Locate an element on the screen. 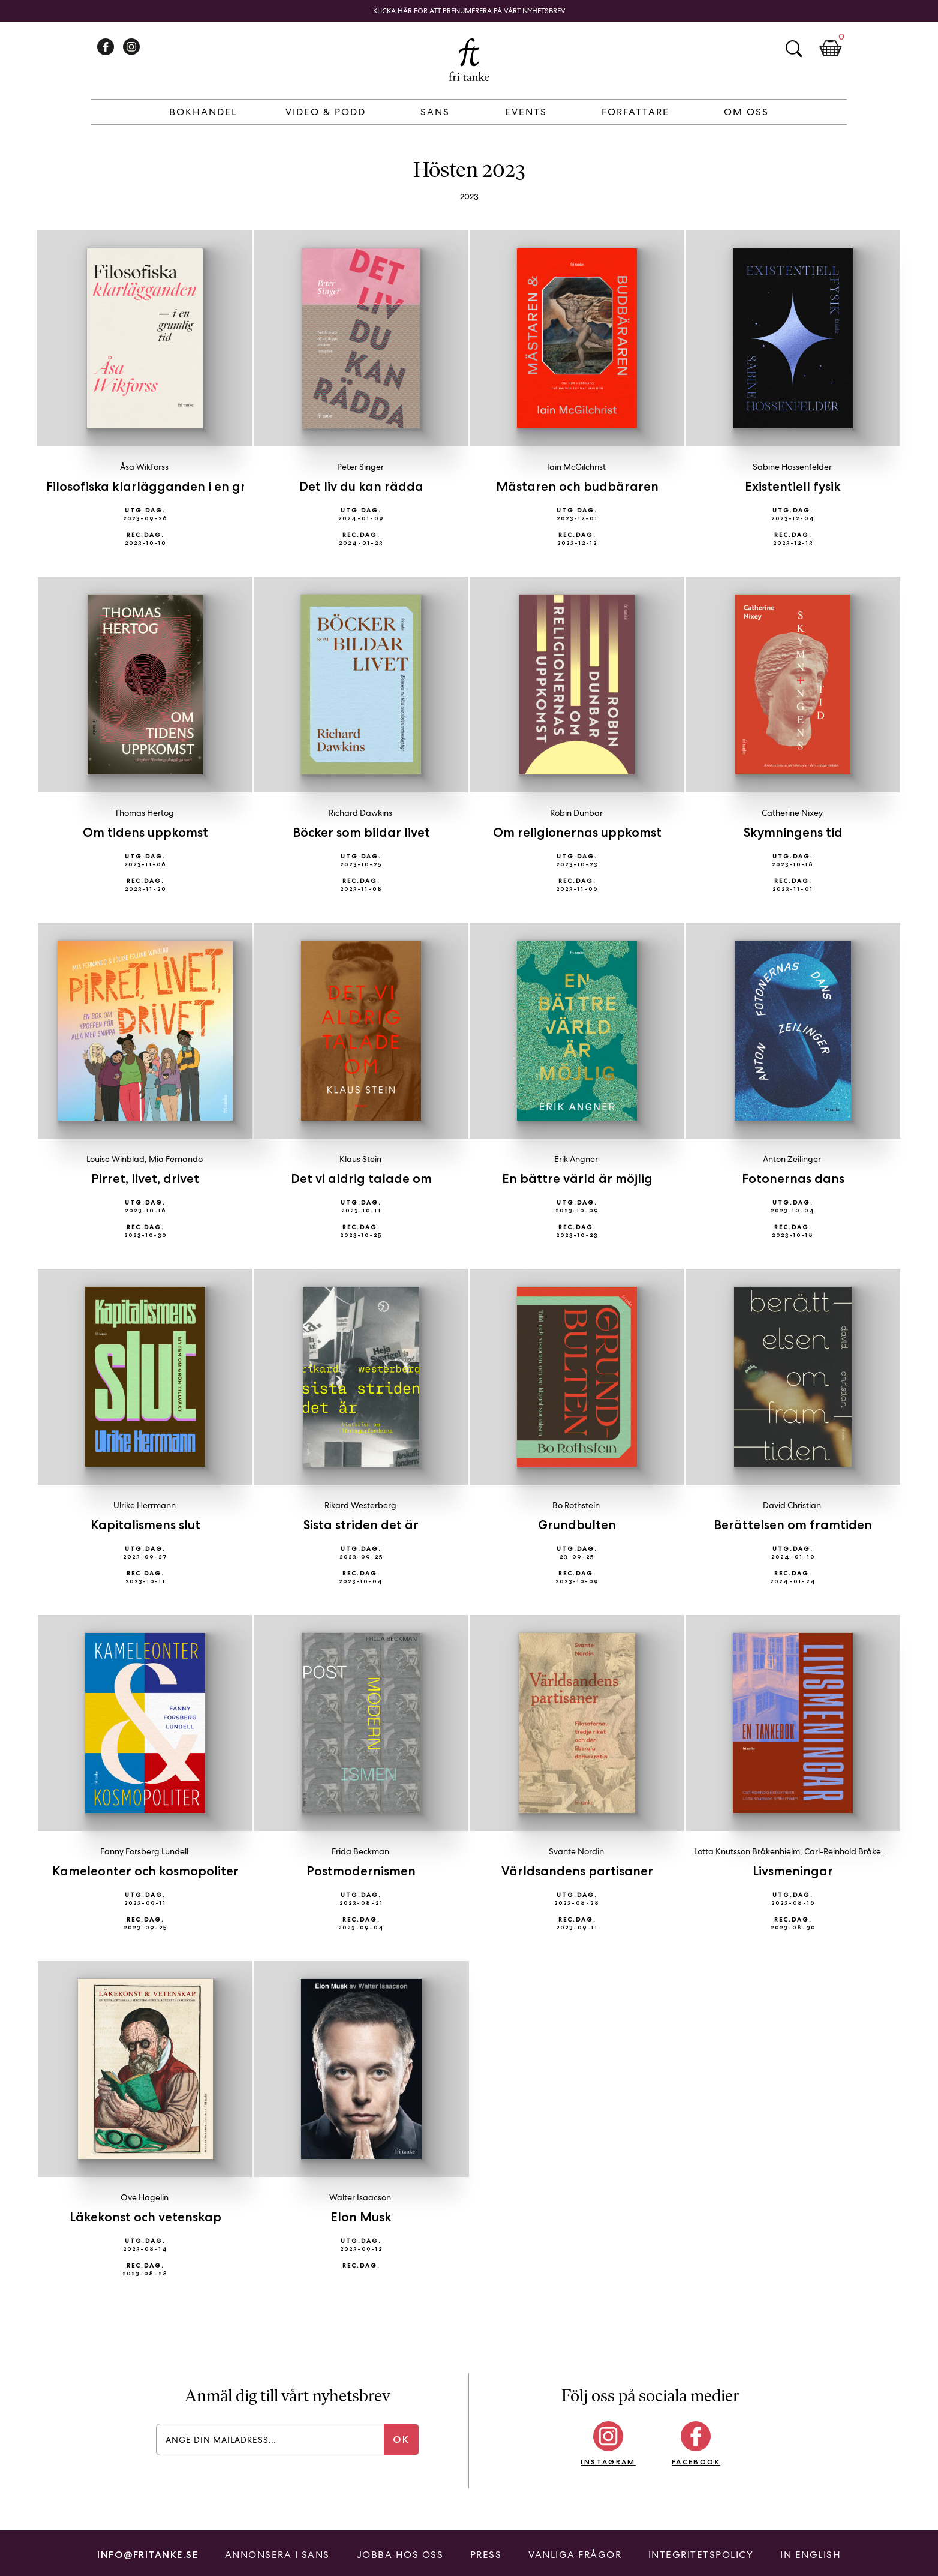 The image size is (938, 2576). Om religionernas uppkomst is located at coordinates (577, 832).